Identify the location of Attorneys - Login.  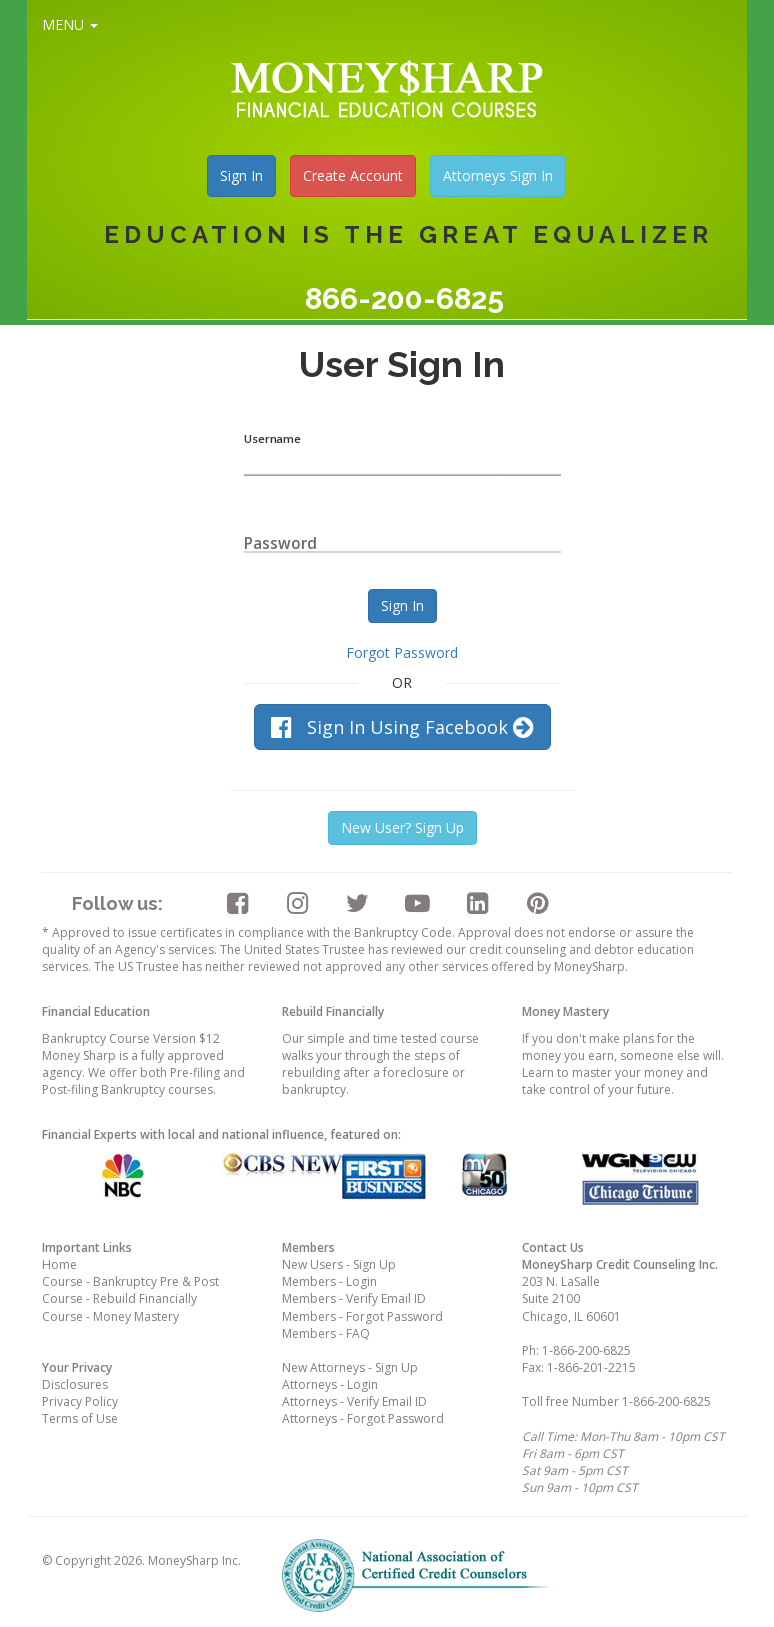
(330, 1384).